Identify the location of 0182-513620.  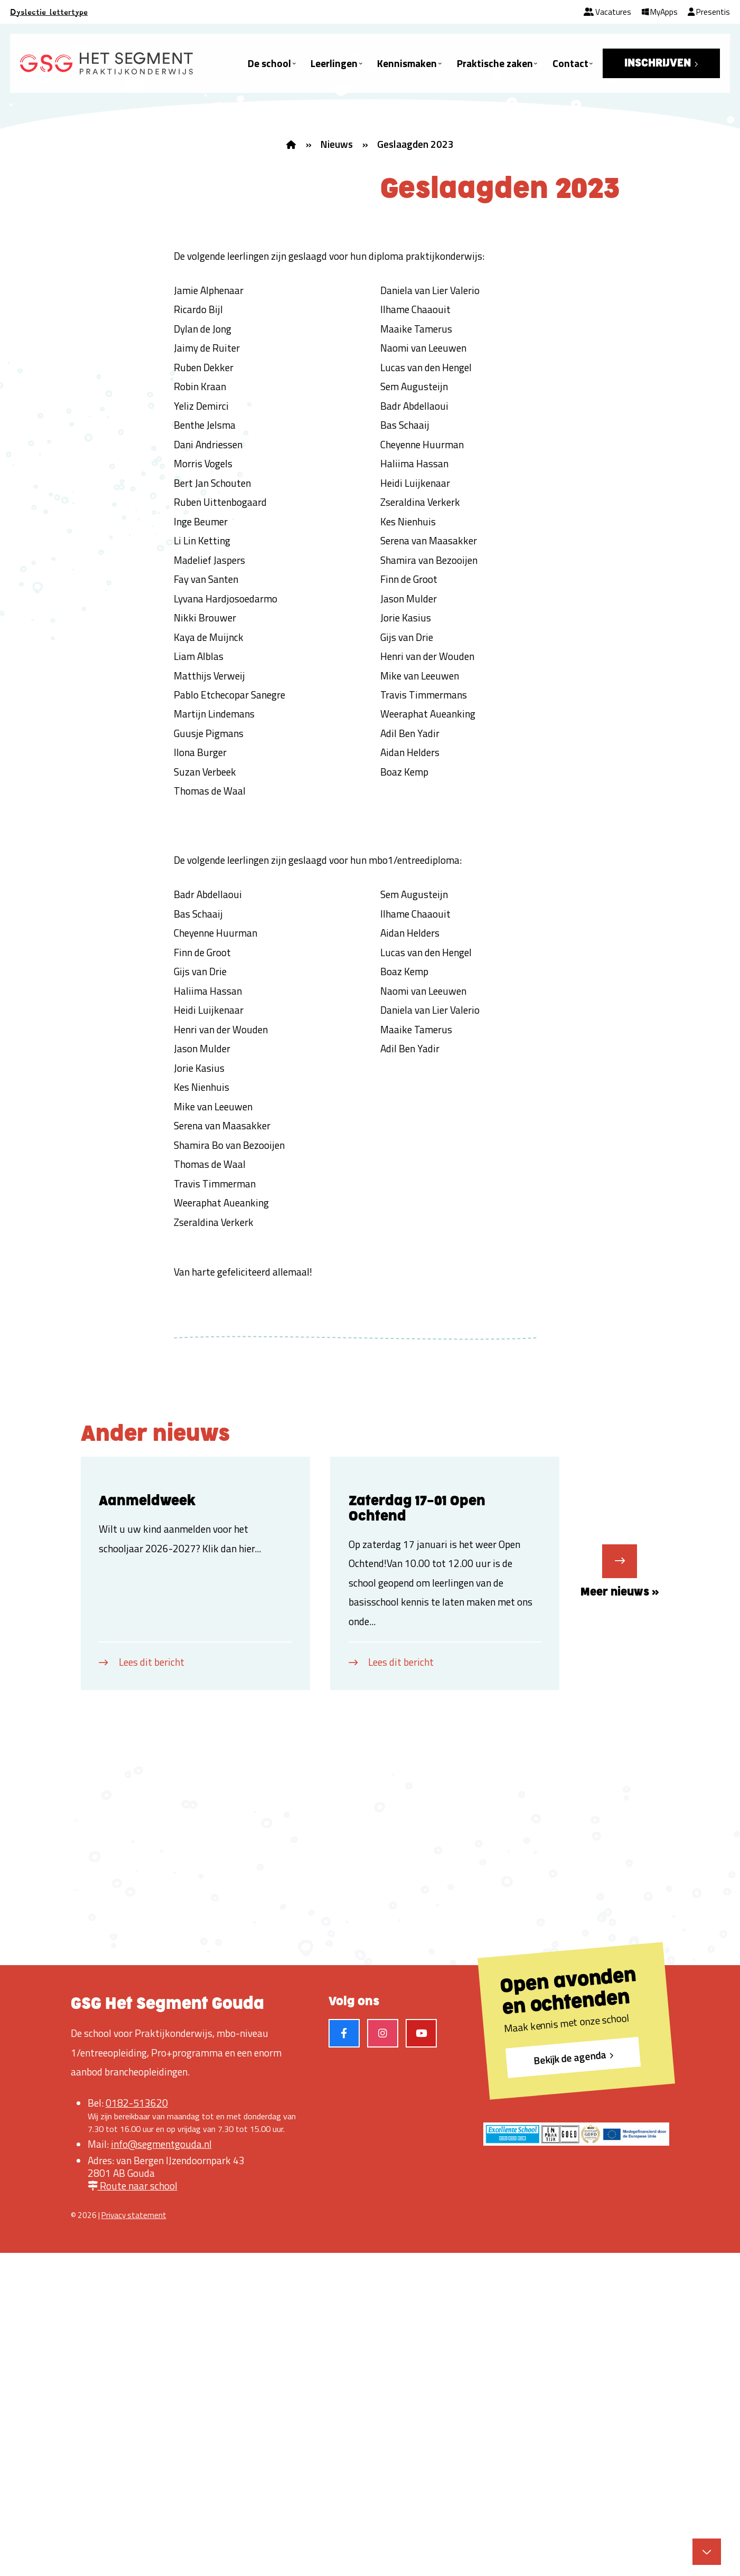
(137, 2425).